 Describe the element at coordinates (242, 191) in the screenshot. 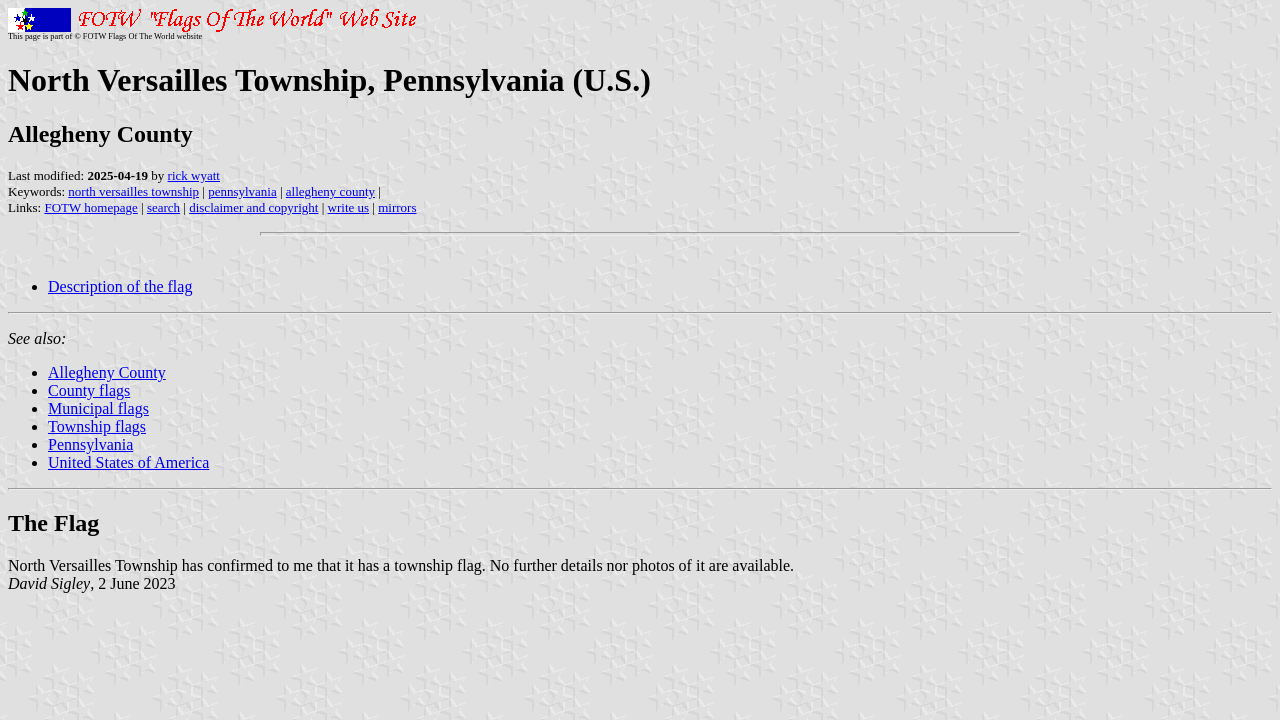

I see `pennsylvania` at that location.